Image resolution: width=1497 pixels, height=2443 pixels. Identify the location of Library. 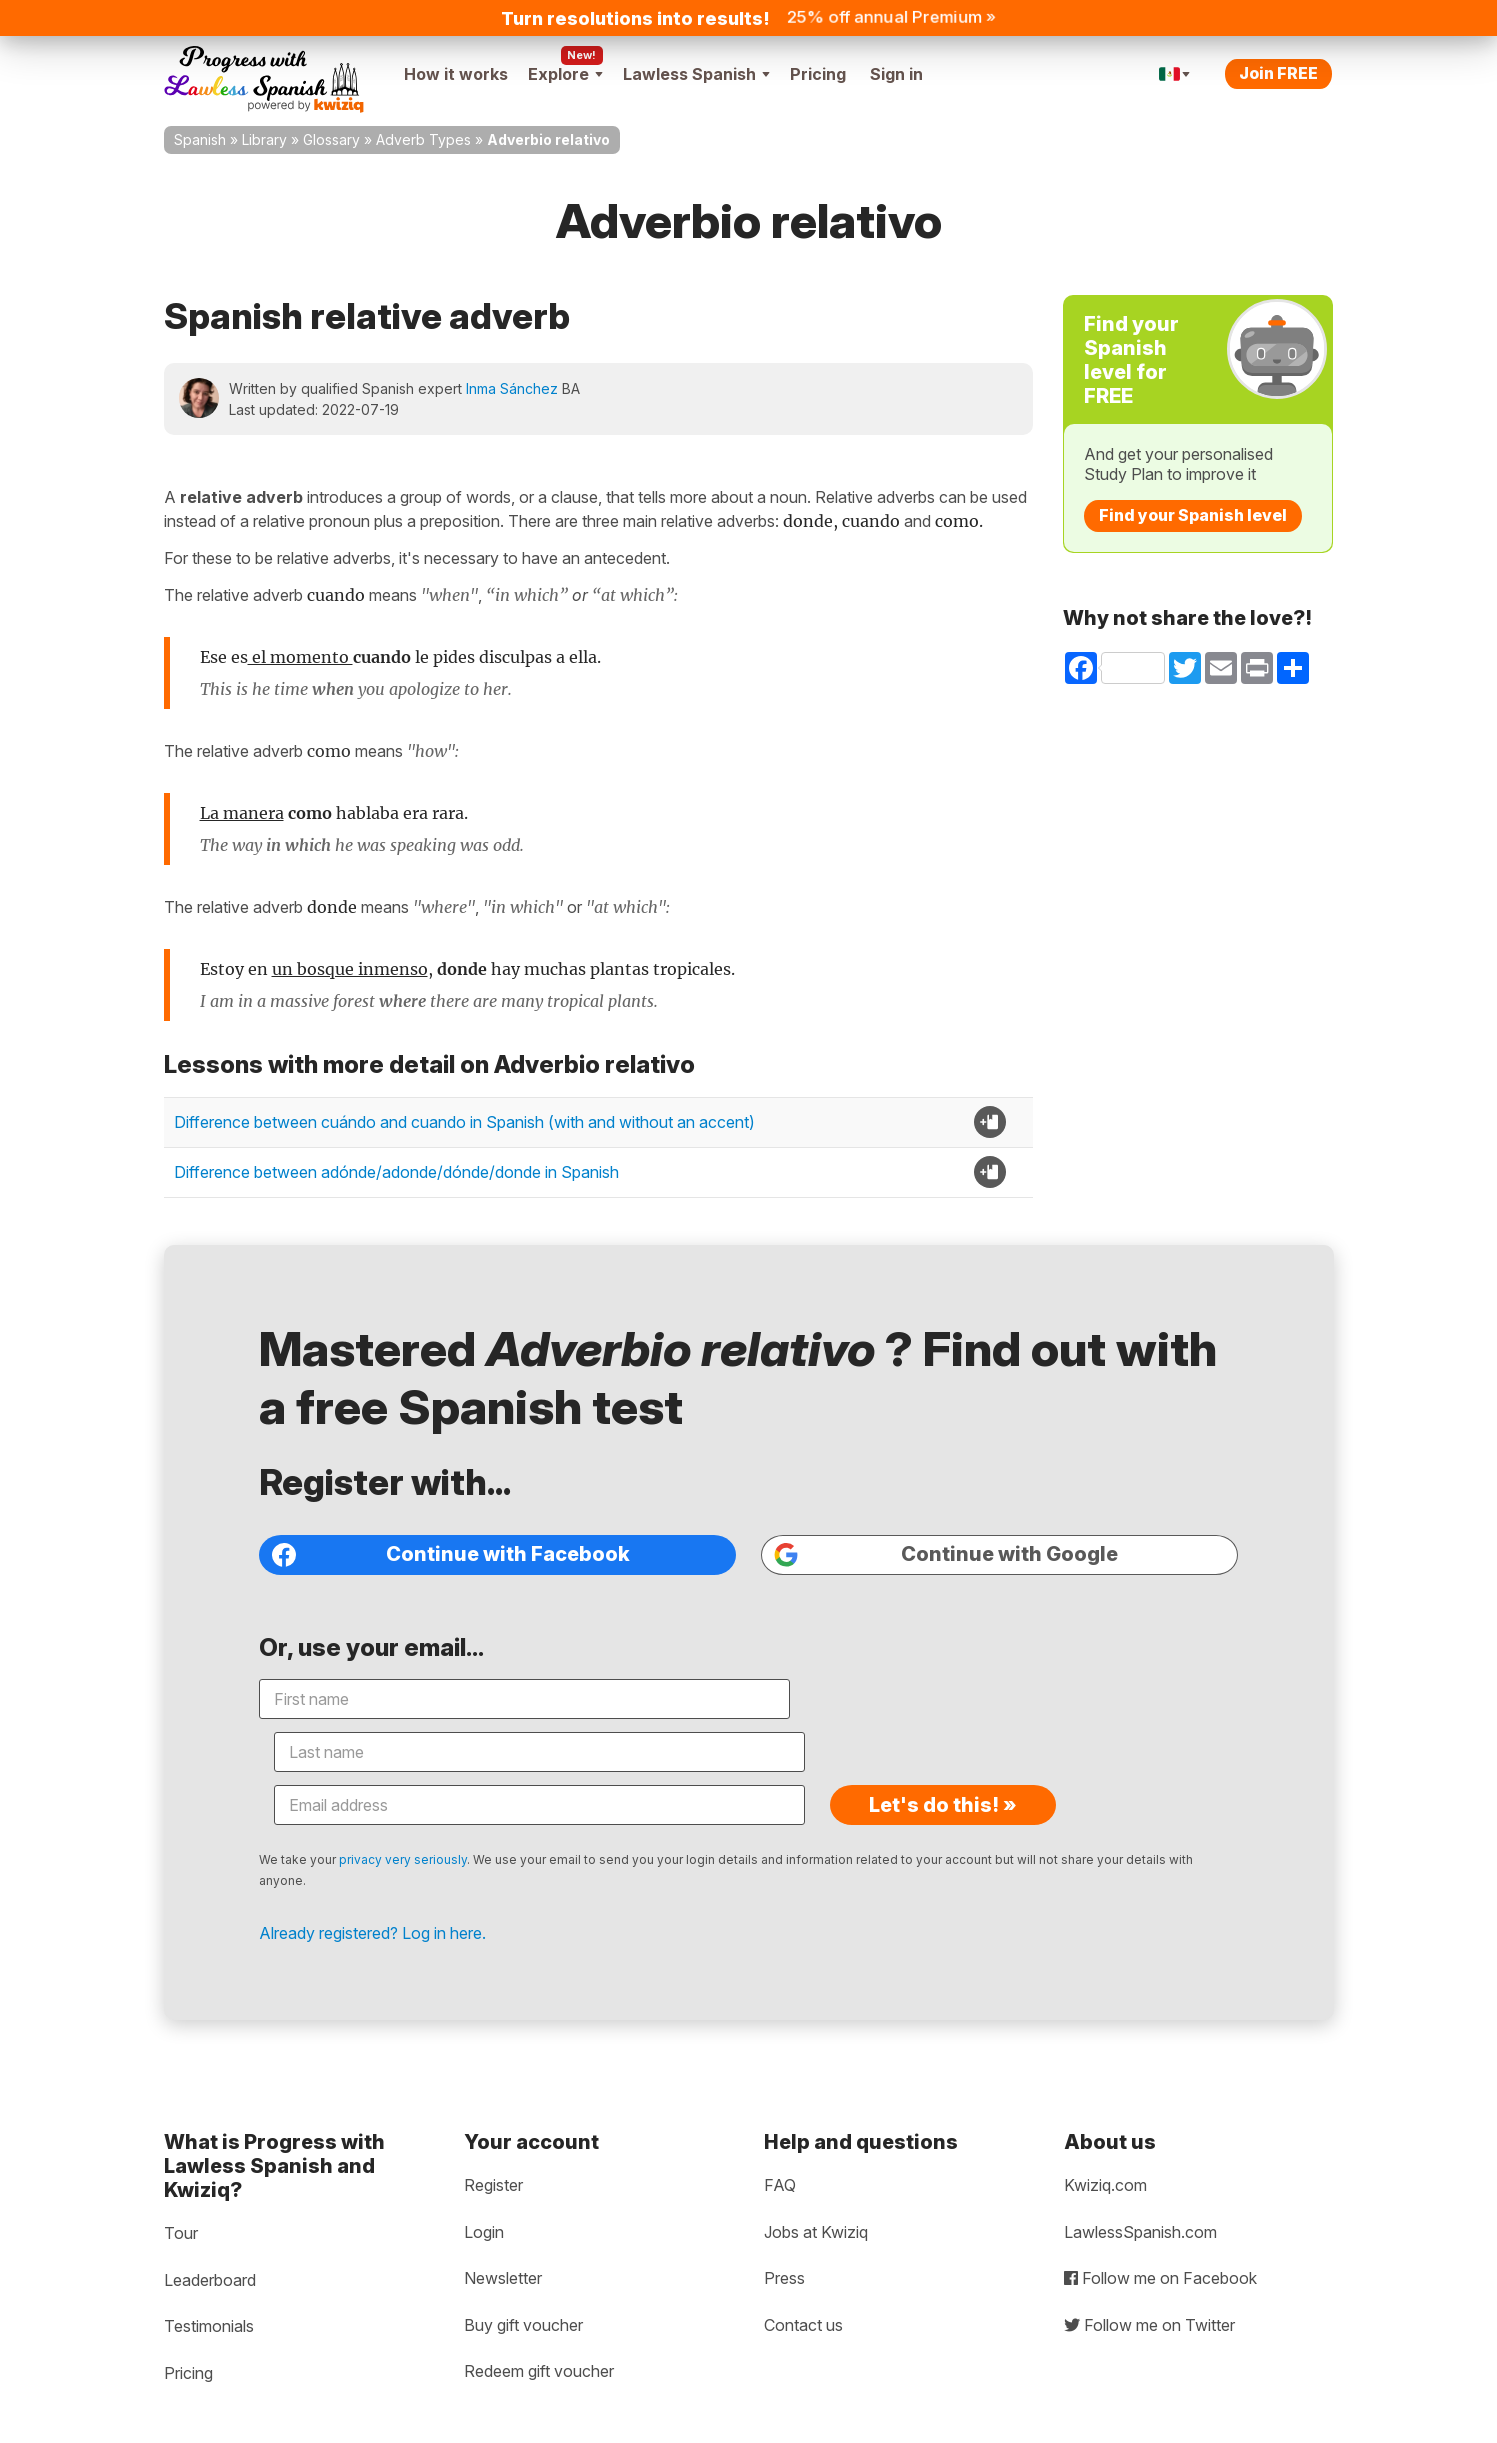
(264, 139).